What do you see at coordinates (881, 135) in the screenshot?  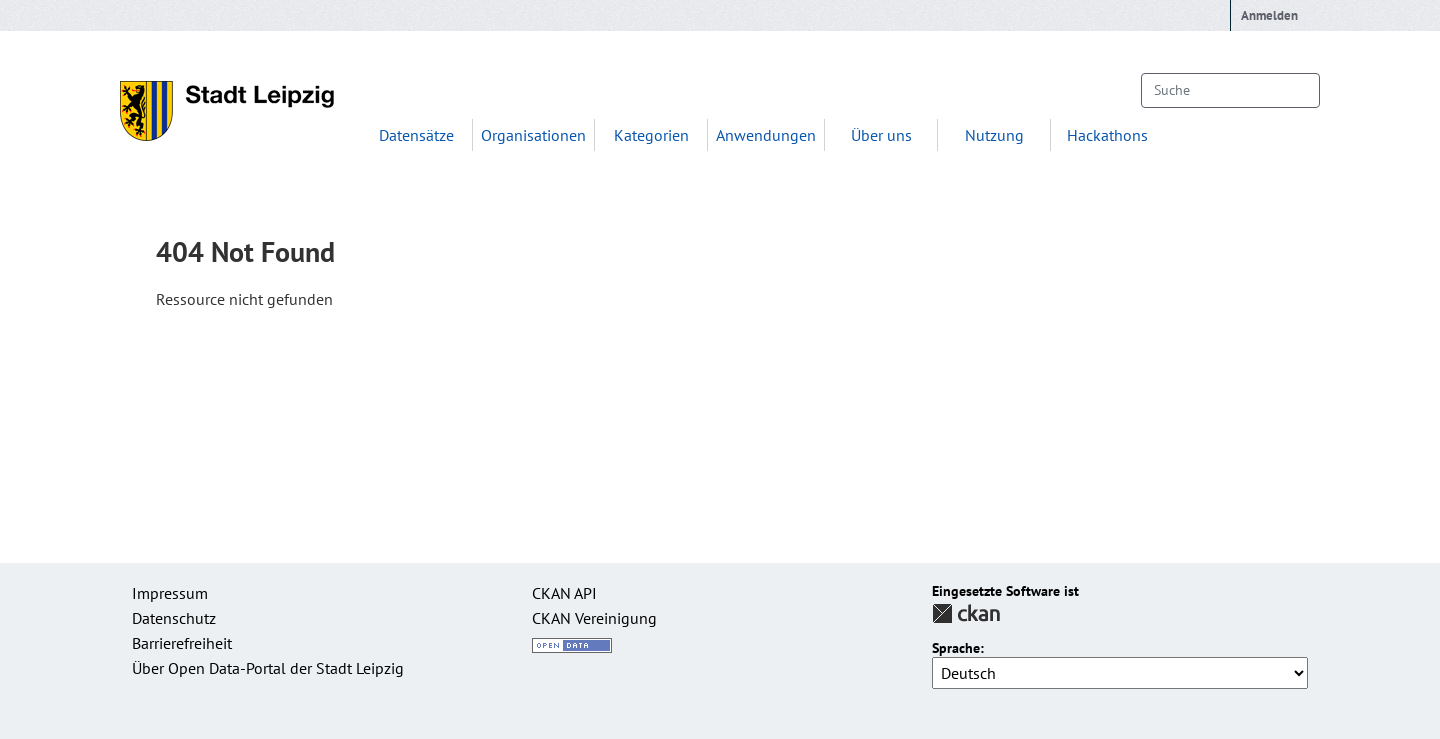 I see `Über uns` at bounding box center [881, 135].